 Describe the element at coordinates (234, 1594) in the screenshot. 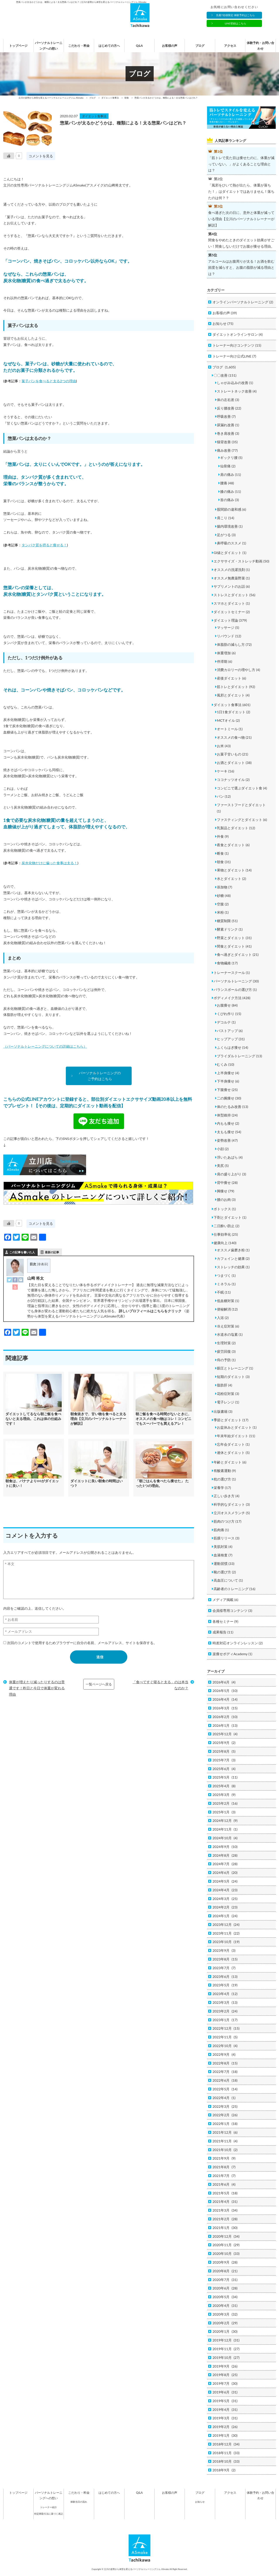

I see `高齢者のトレーニング (16)` at that location.